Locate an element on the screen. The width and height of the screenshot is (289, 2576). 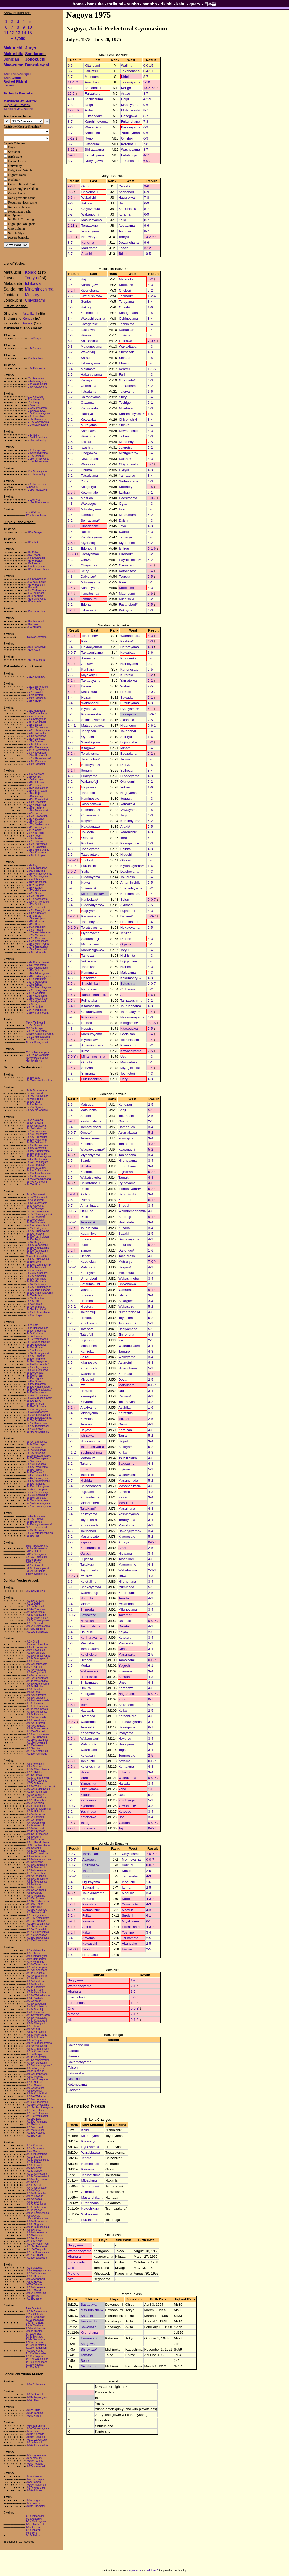
Daio is located at coordinates (122, 203).